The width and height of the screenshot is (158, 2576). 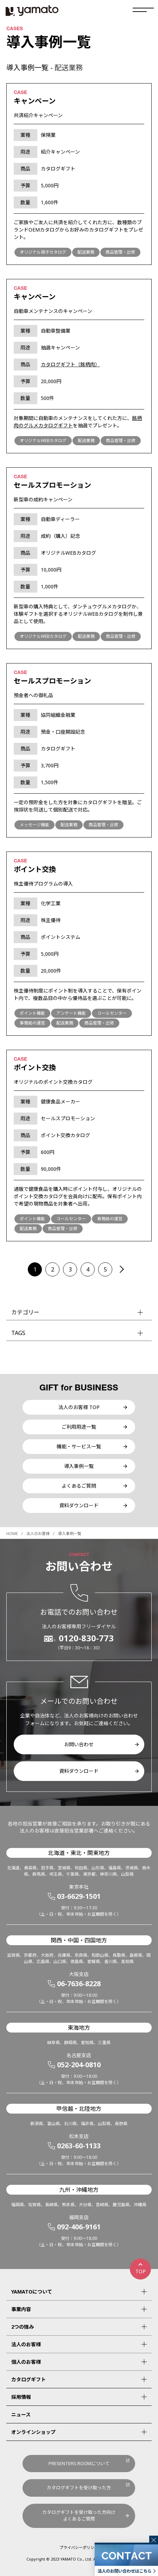 I want to click on お問い合わせ, so click(x=79, y=1744).